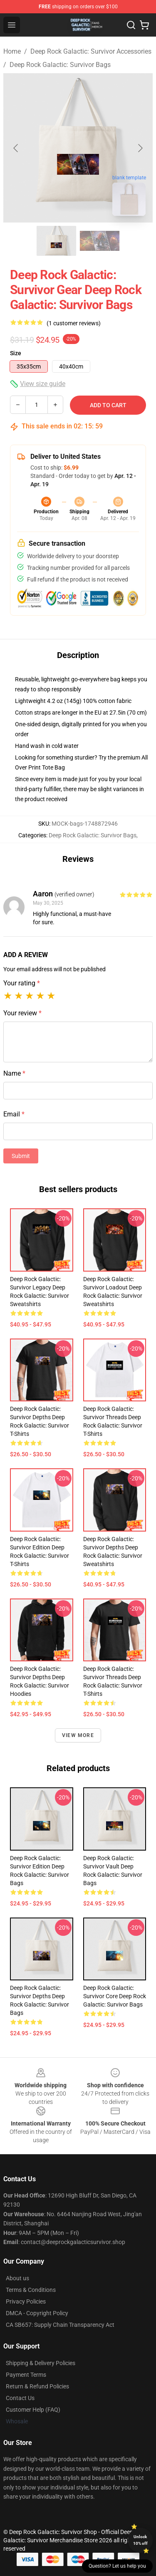 The image size is (156, 2576). Describe the element at coordinates (140, 2540) in the screenshot. I see `Unlock 10% off` at that location.